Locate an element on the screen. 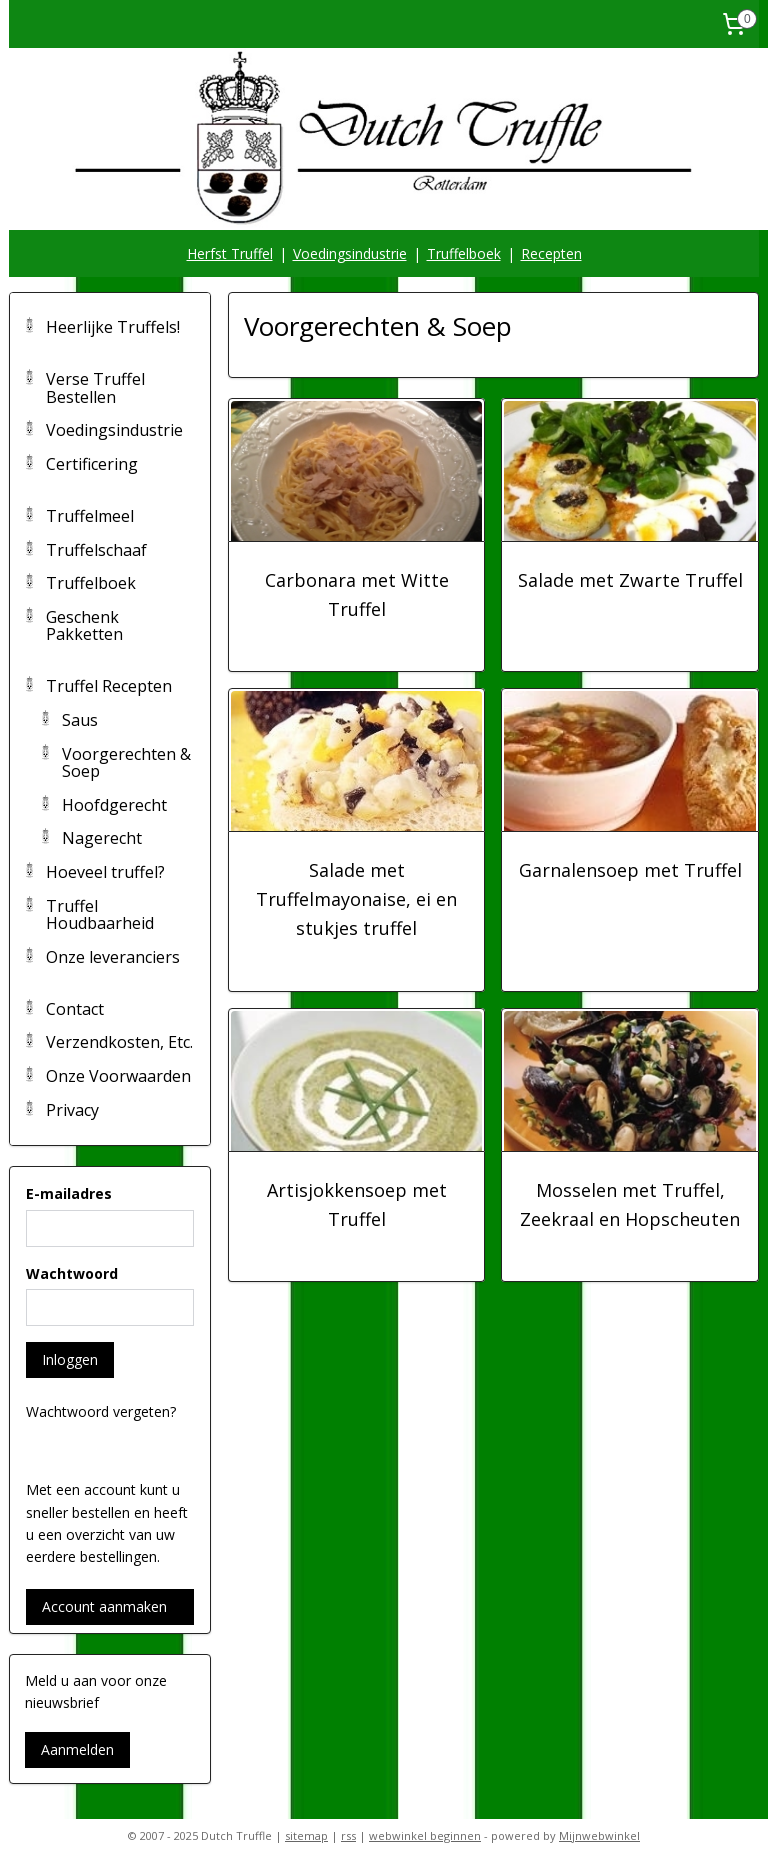  rss is located at coordinates (348, 1835).